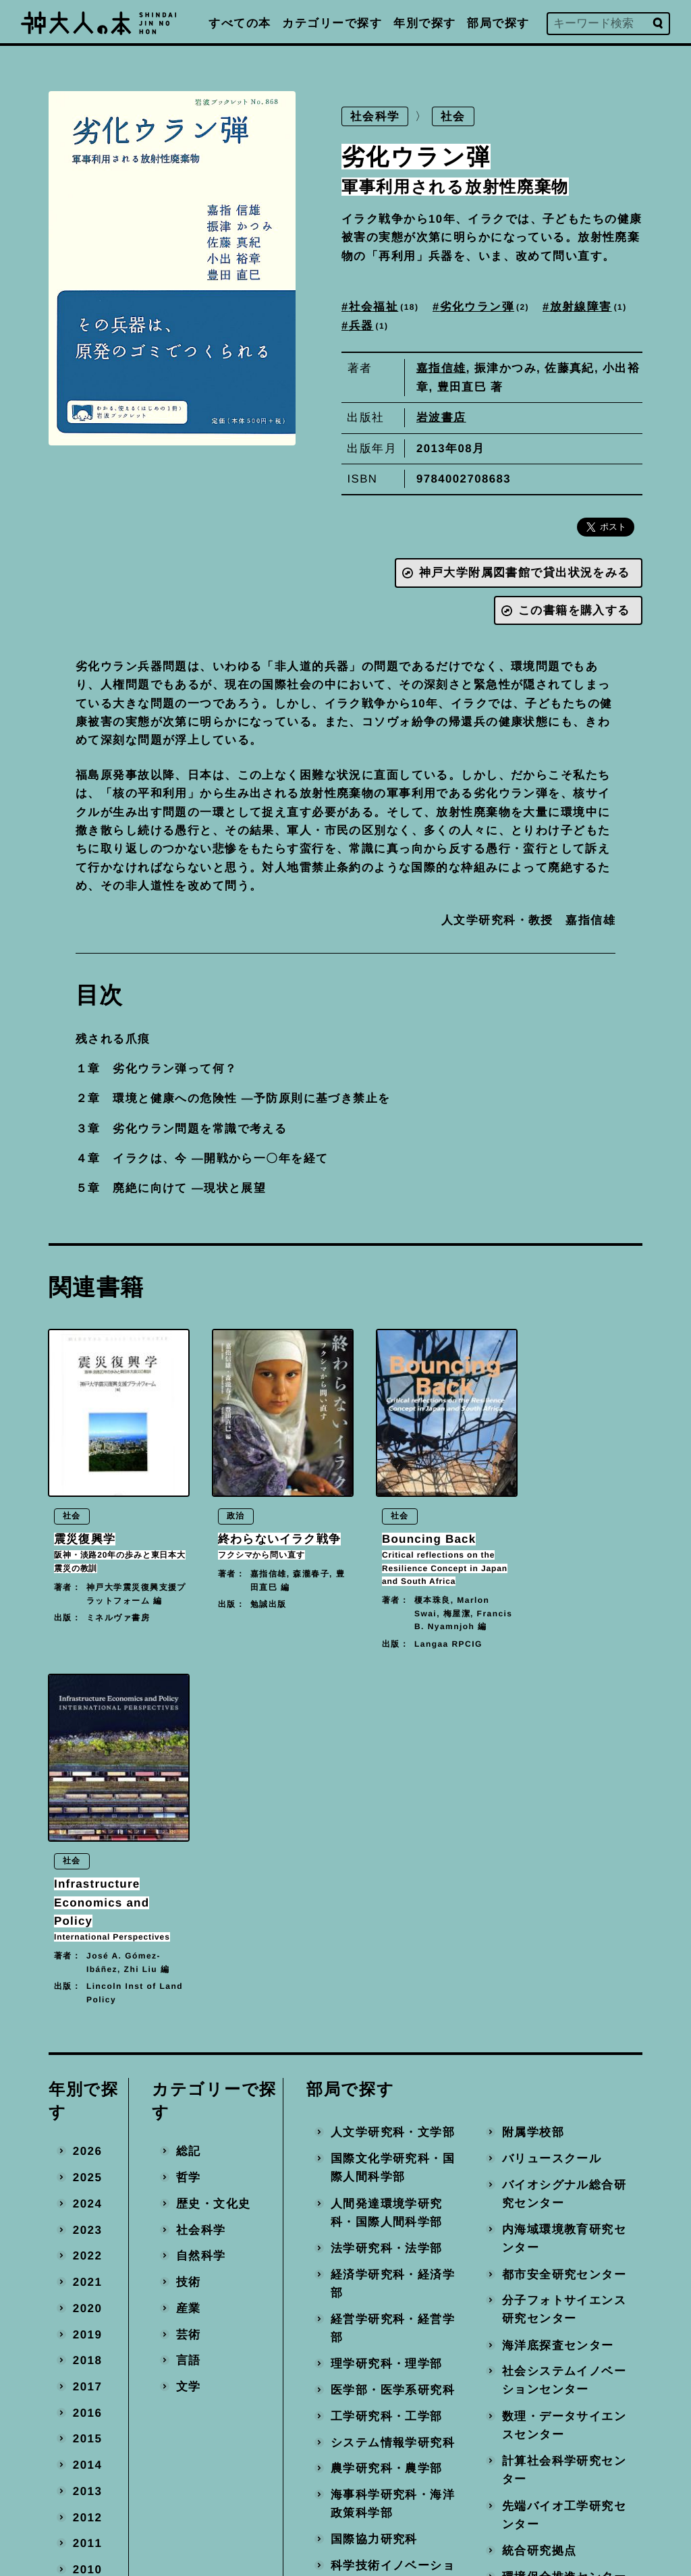  What do you see at coordinates (213, 1877) in the screenshot?
I see `歴史・文化史` at bounding box center [213, 1877].